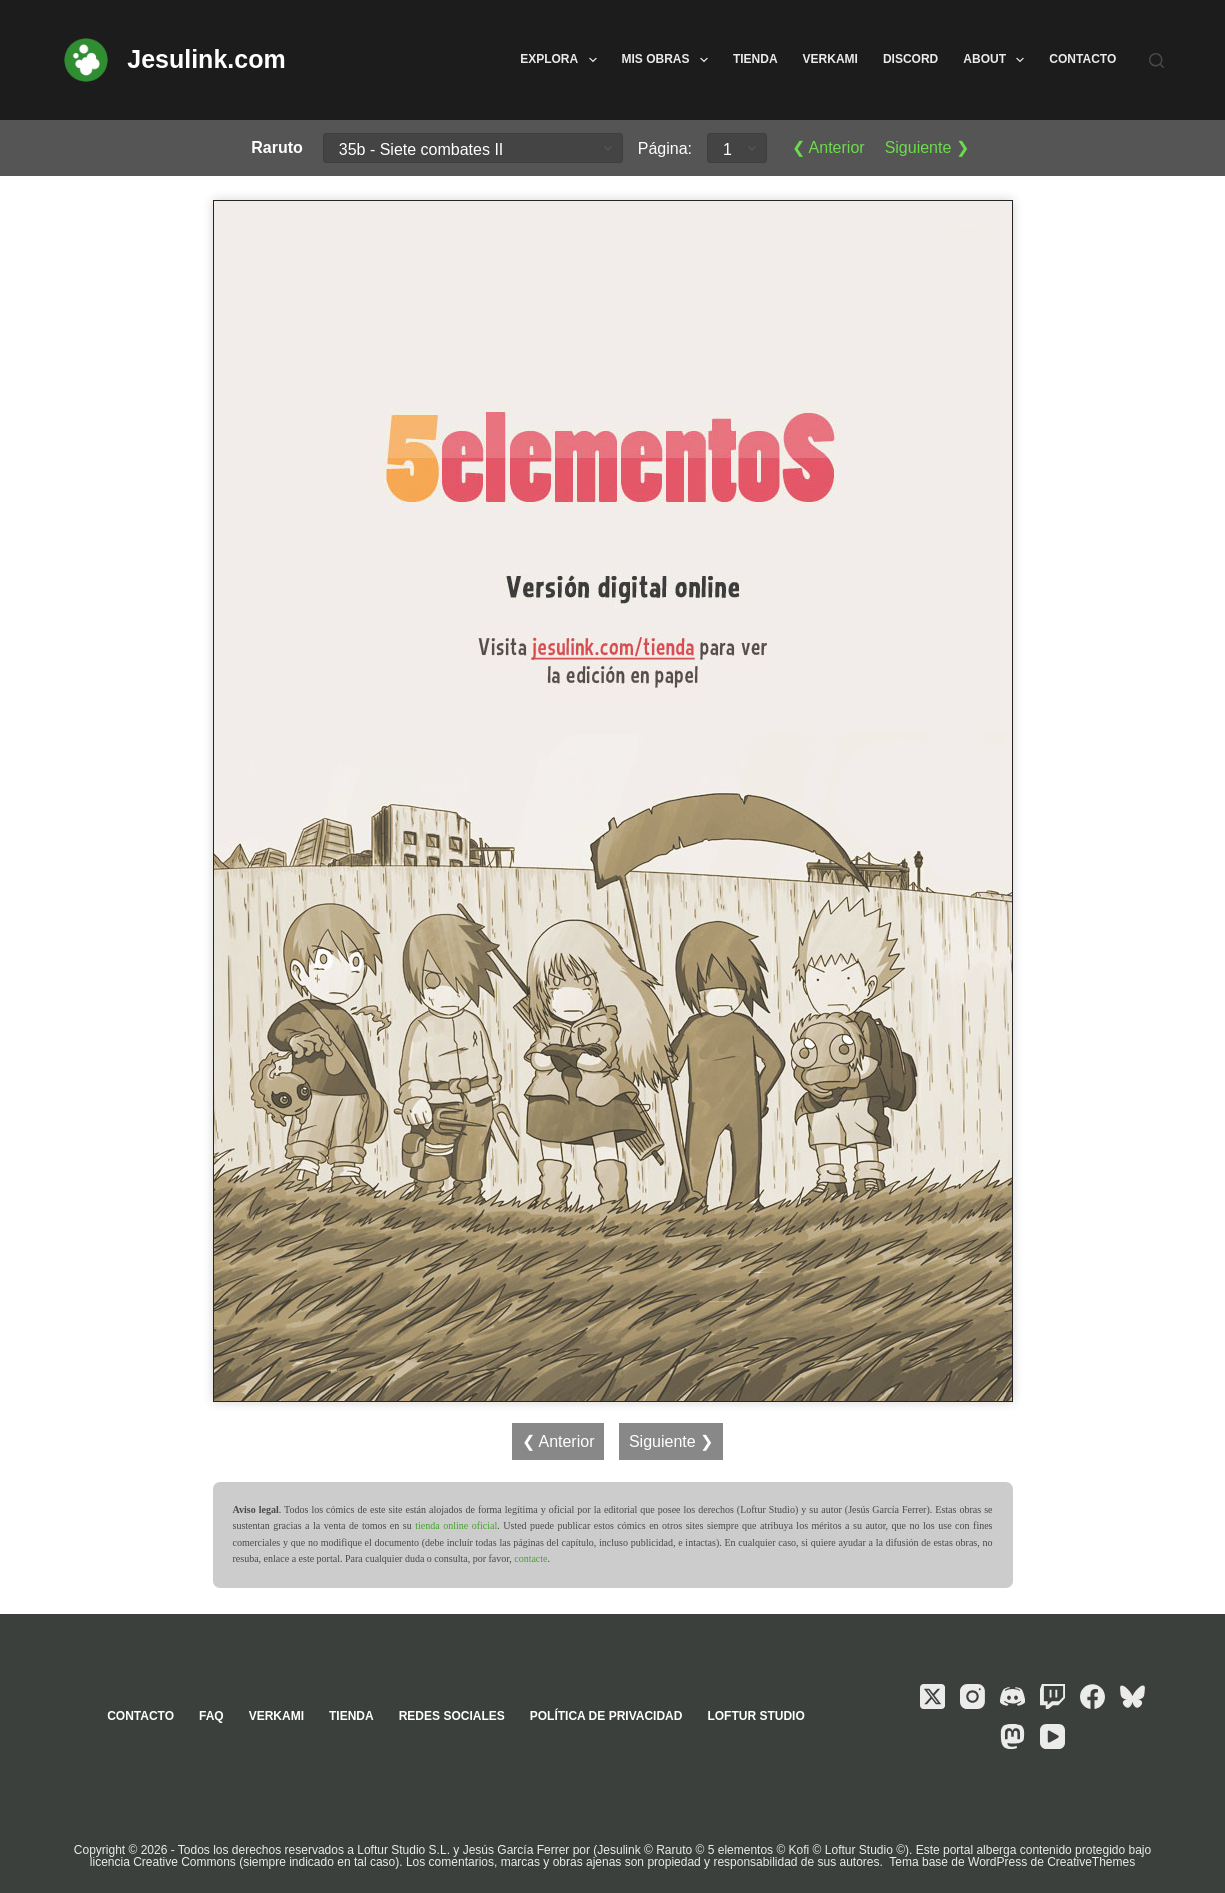  What do you see at coordinates (1082, 59) in the screenshot?
I see `Contacto` at bounding box center [1082, 59].